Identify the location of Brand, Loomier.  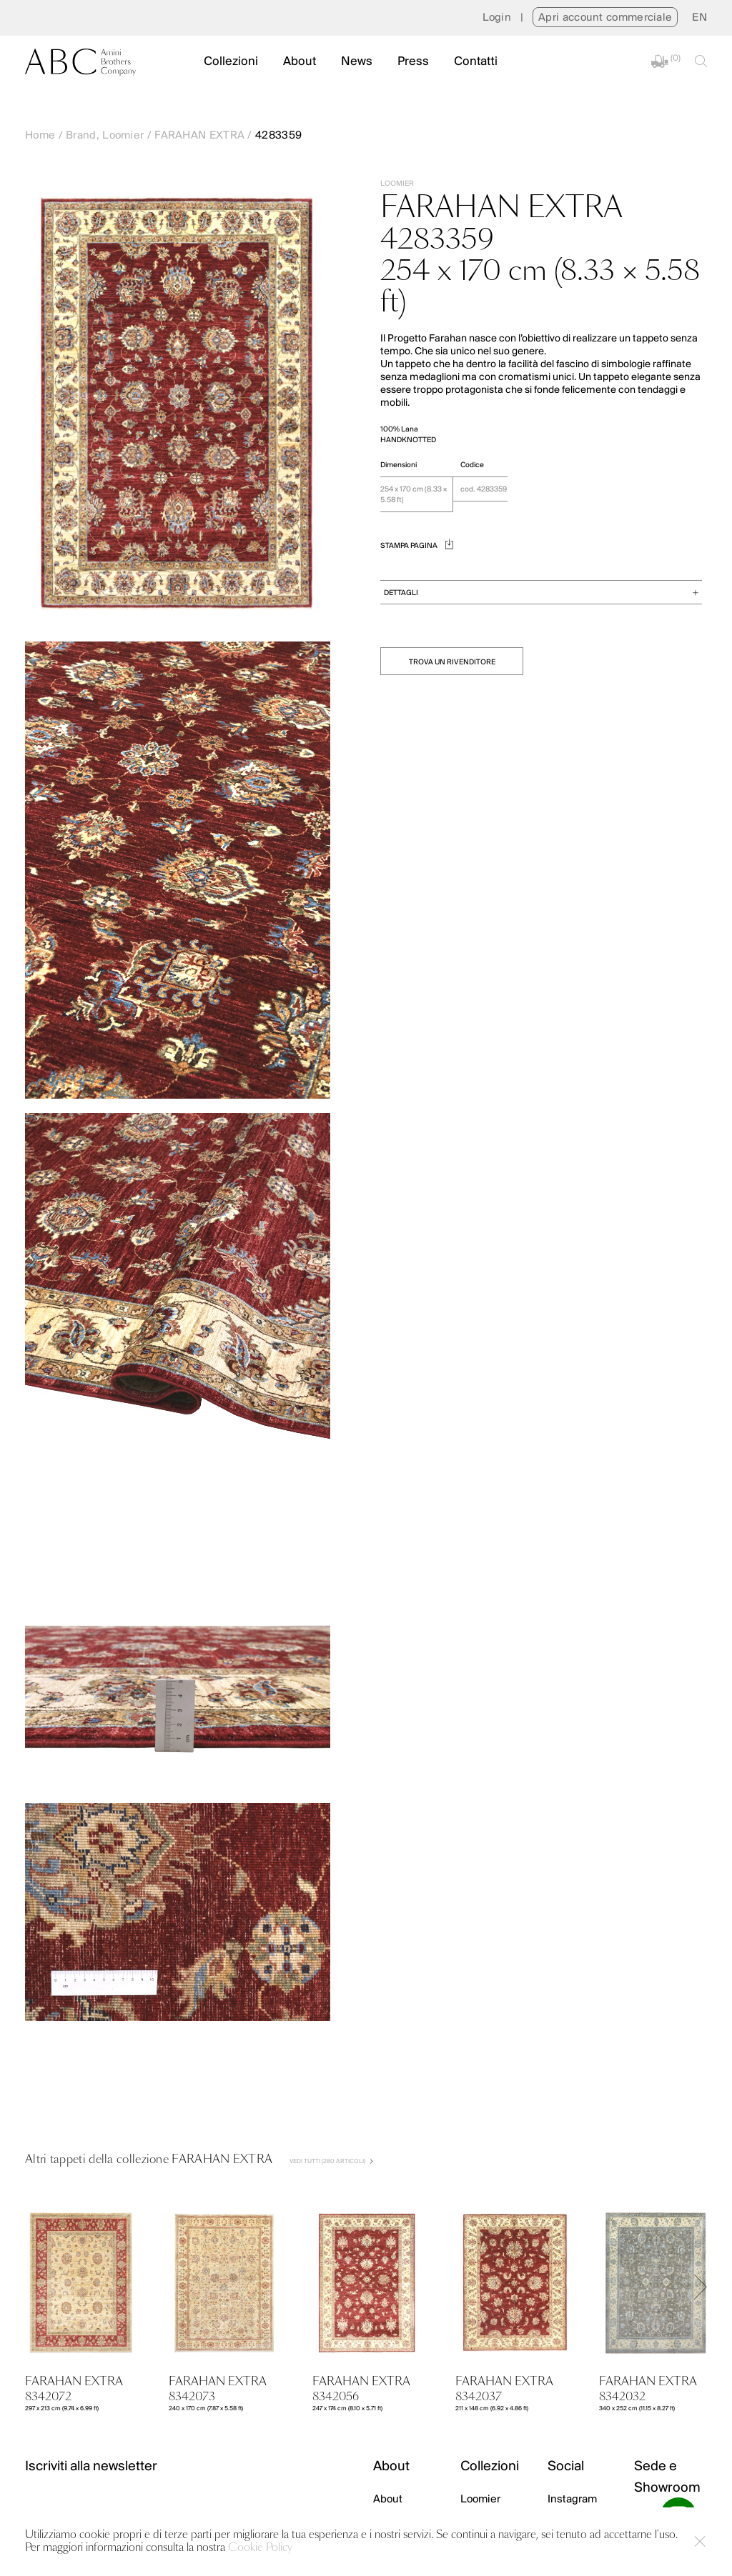
(105, 135).